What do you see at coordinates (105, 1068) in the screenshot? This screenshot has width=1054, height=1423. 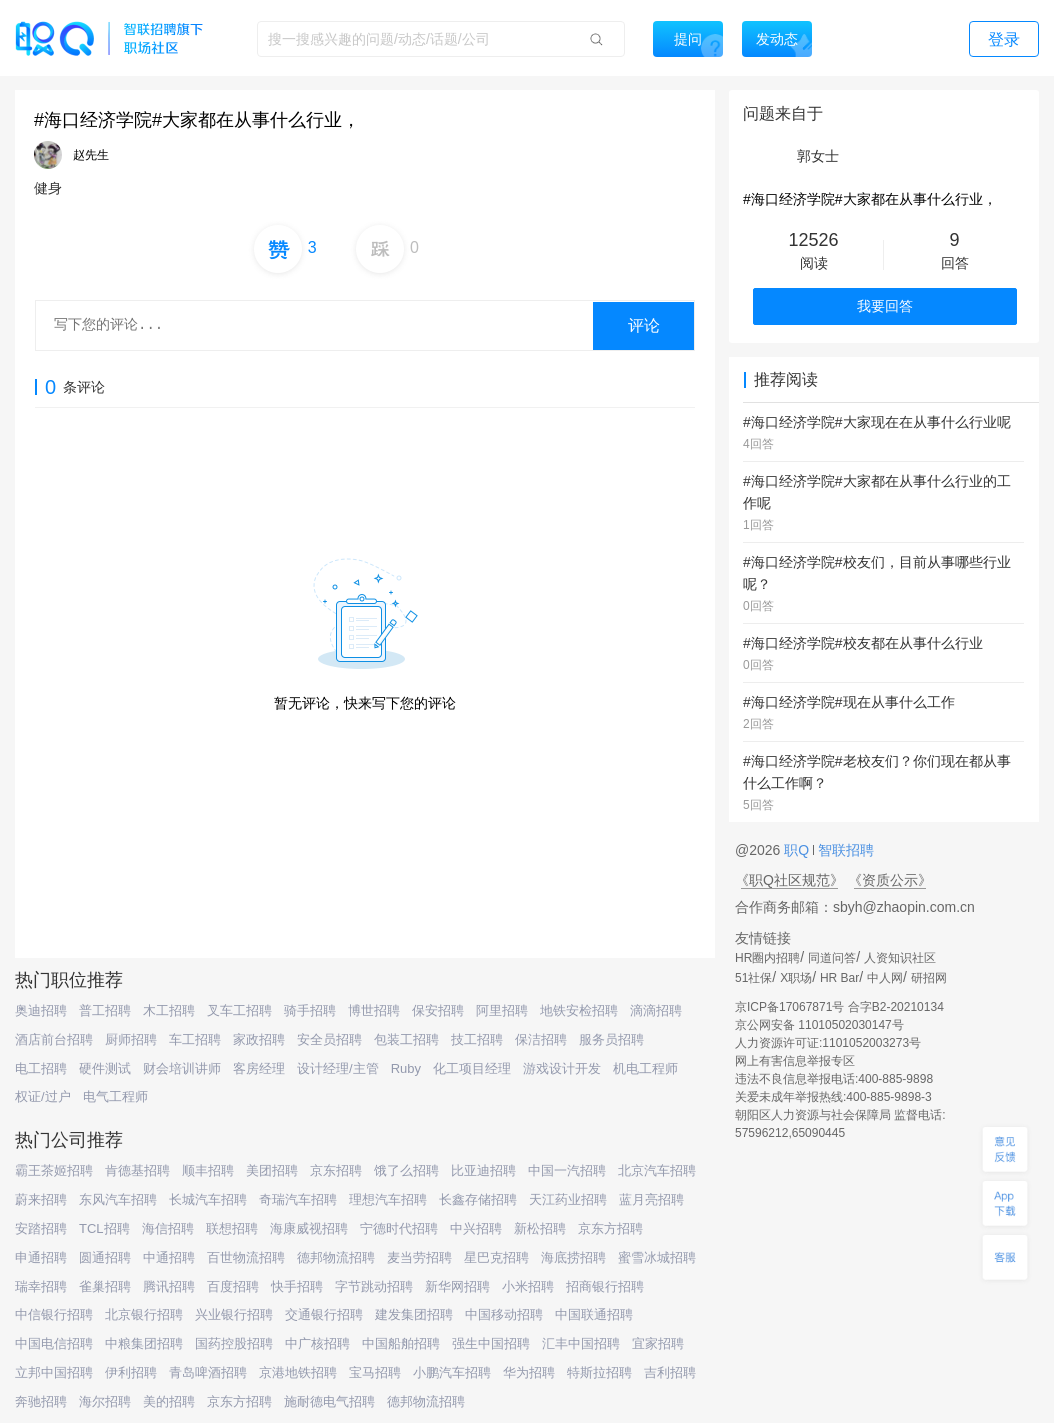 I see `硬件测试` at bounding box center [105, 1068].